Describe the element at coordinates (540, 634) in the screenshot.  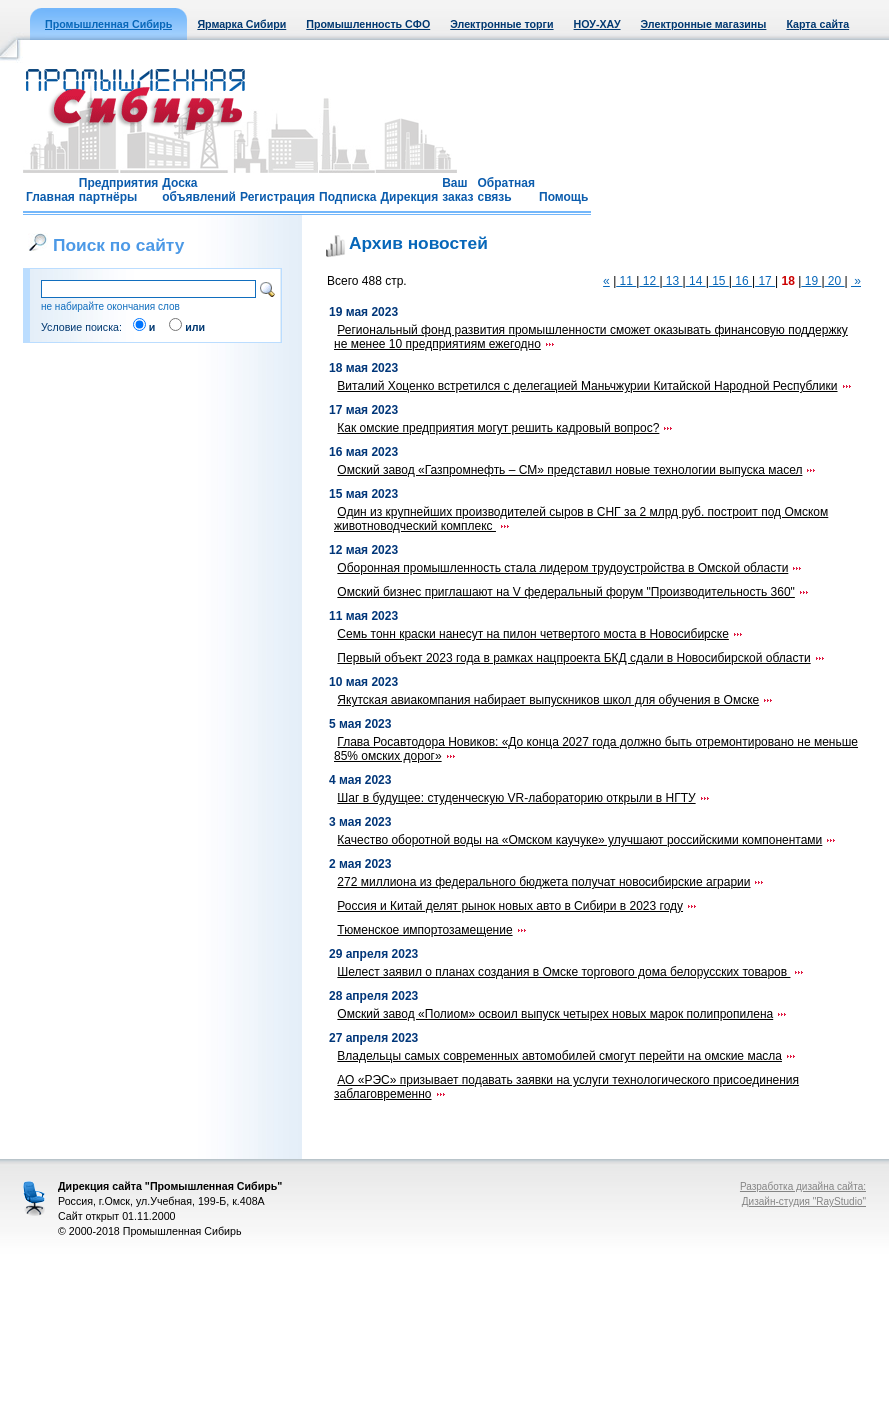
I see `Семь тонн краски нанесут на пилон четвертого моста в Новосибирске` at that location.